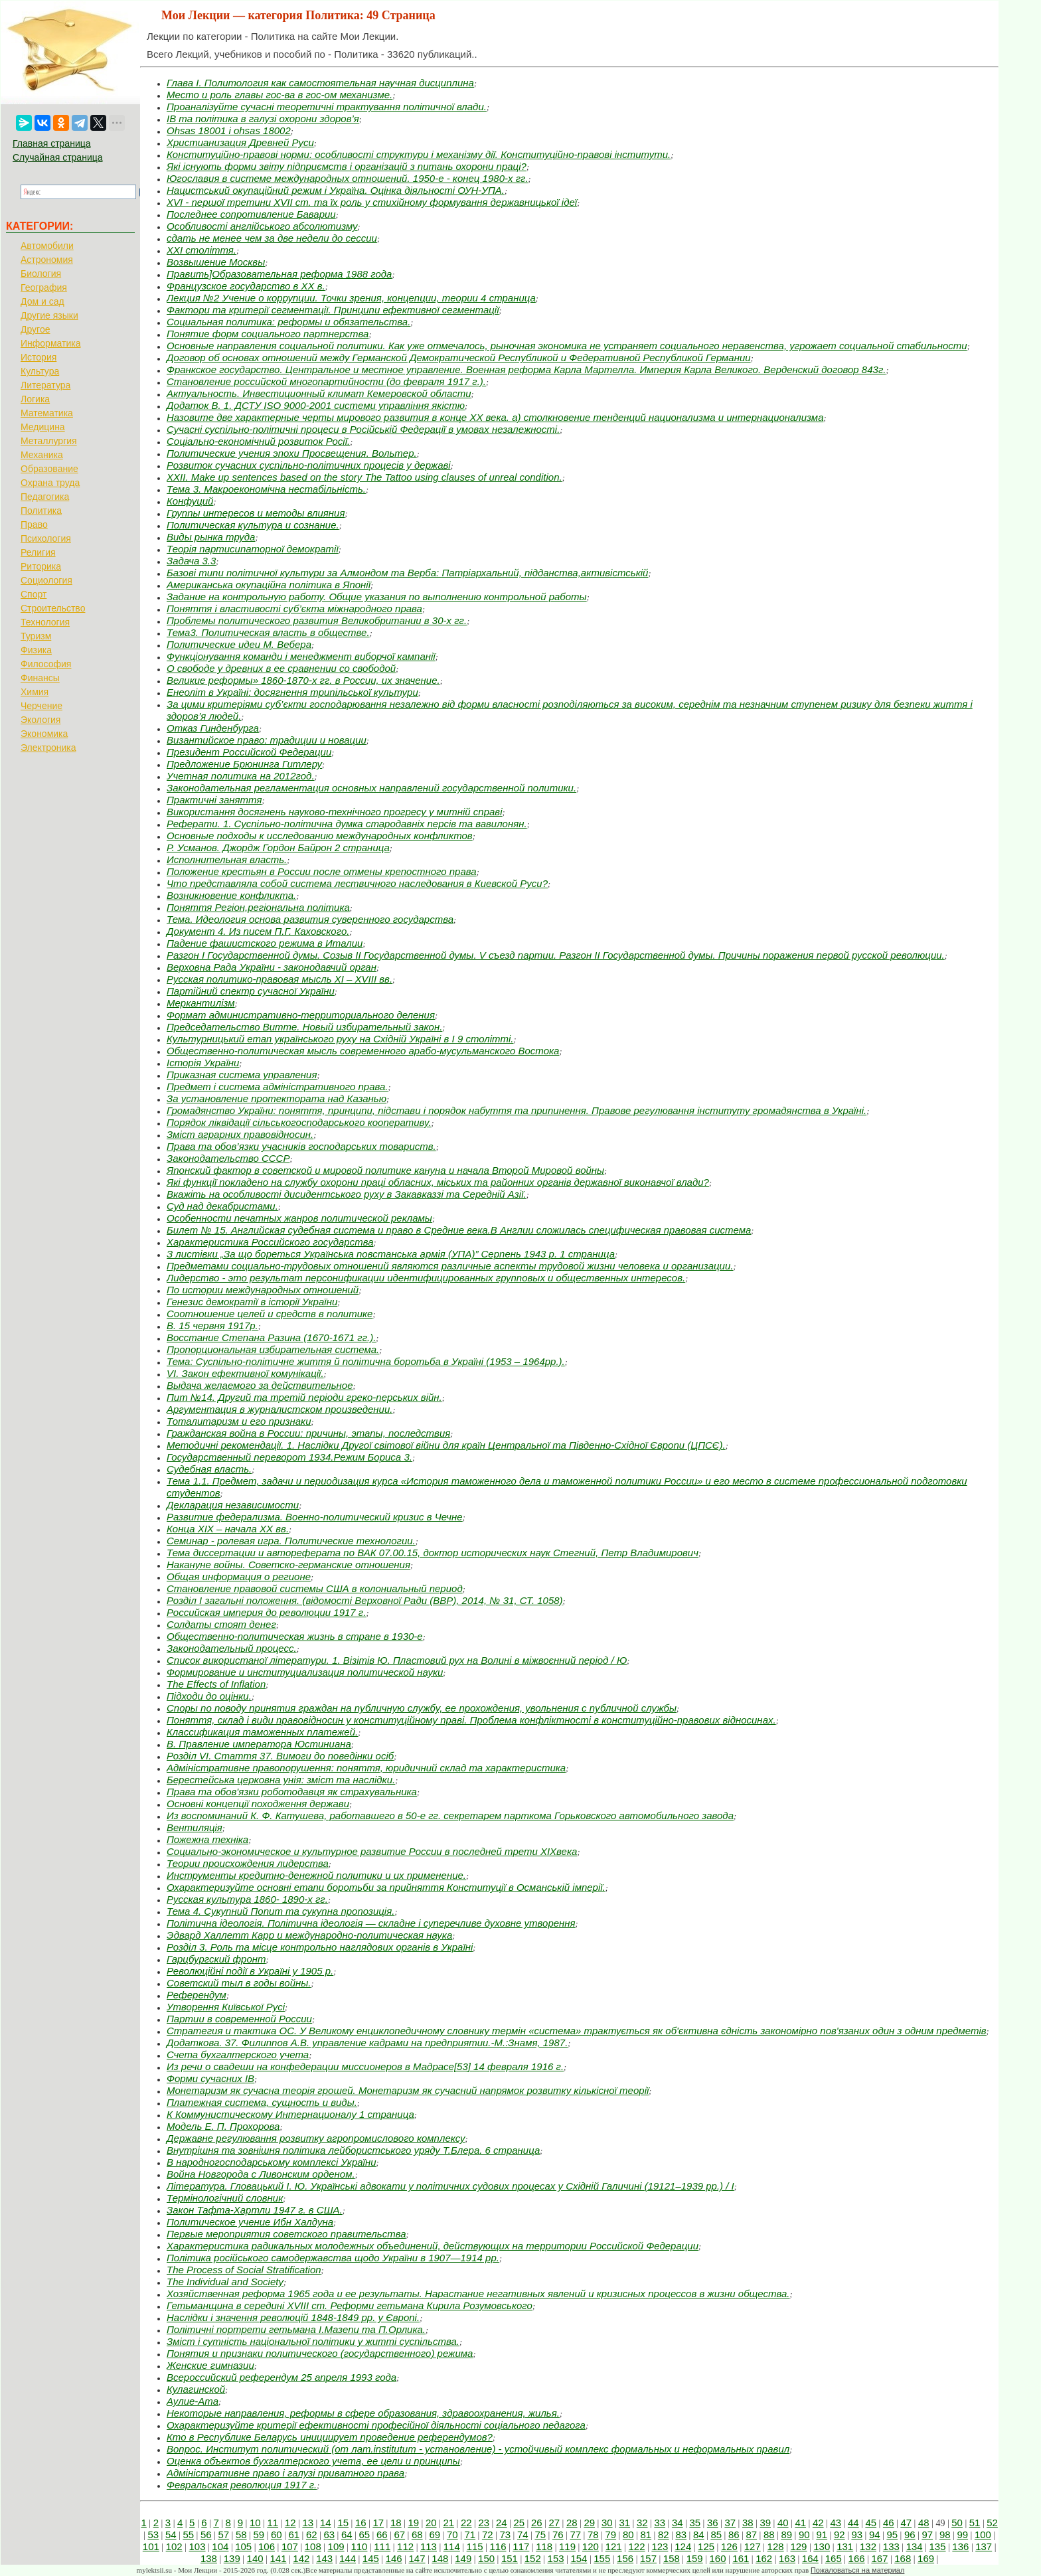 The height and width of the screenshot is (2576, 1041). I want to click on Революційні події в Україні у 1905 р., so click(250, 1970).